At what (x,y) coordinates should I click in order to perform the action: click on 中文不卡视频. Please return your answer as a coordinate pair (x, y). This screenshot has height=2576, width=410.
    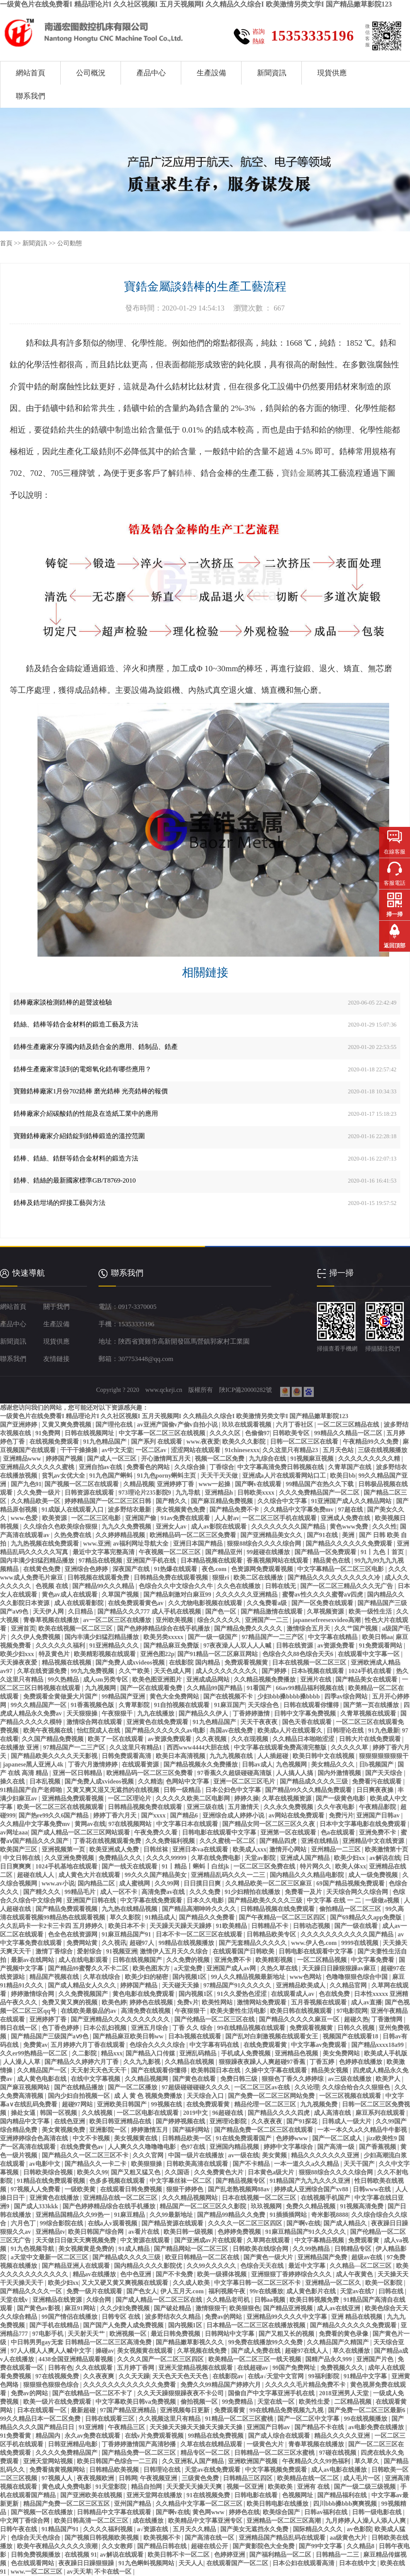
    Looking at the image, I should click on (92, 2138).